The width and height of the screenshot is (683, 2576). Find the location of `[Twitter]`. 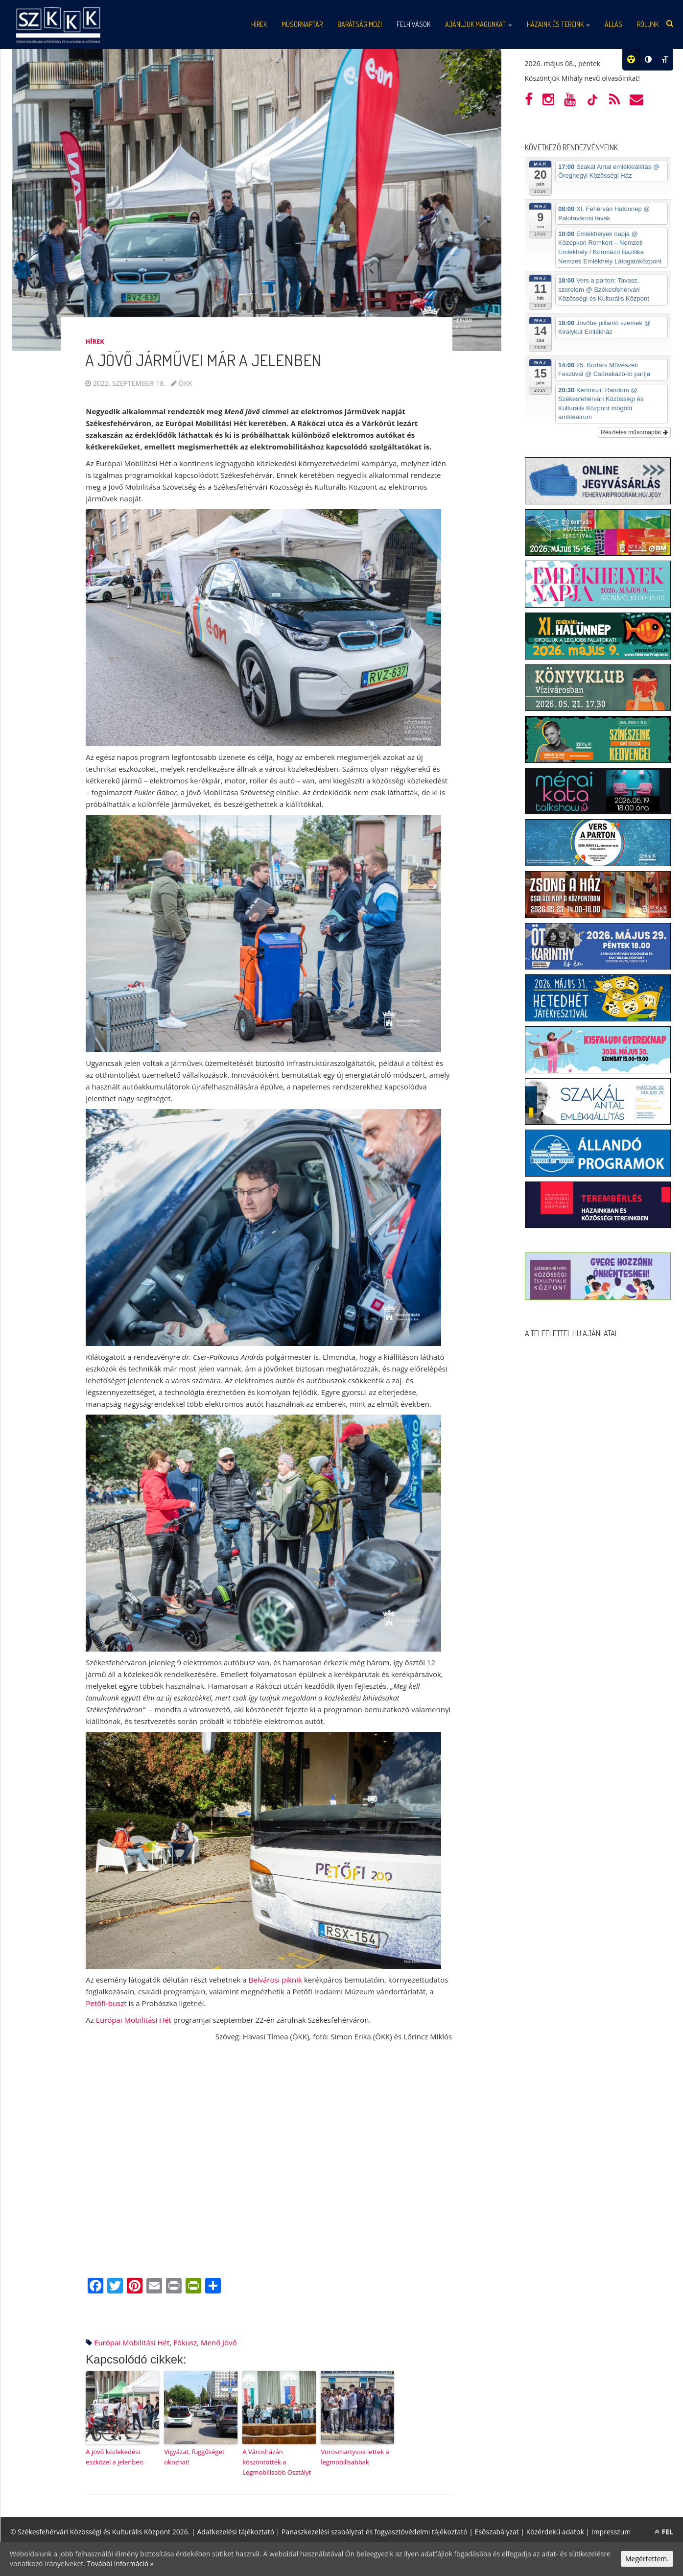

[Twitter] is located at coordinates (115, 2286).